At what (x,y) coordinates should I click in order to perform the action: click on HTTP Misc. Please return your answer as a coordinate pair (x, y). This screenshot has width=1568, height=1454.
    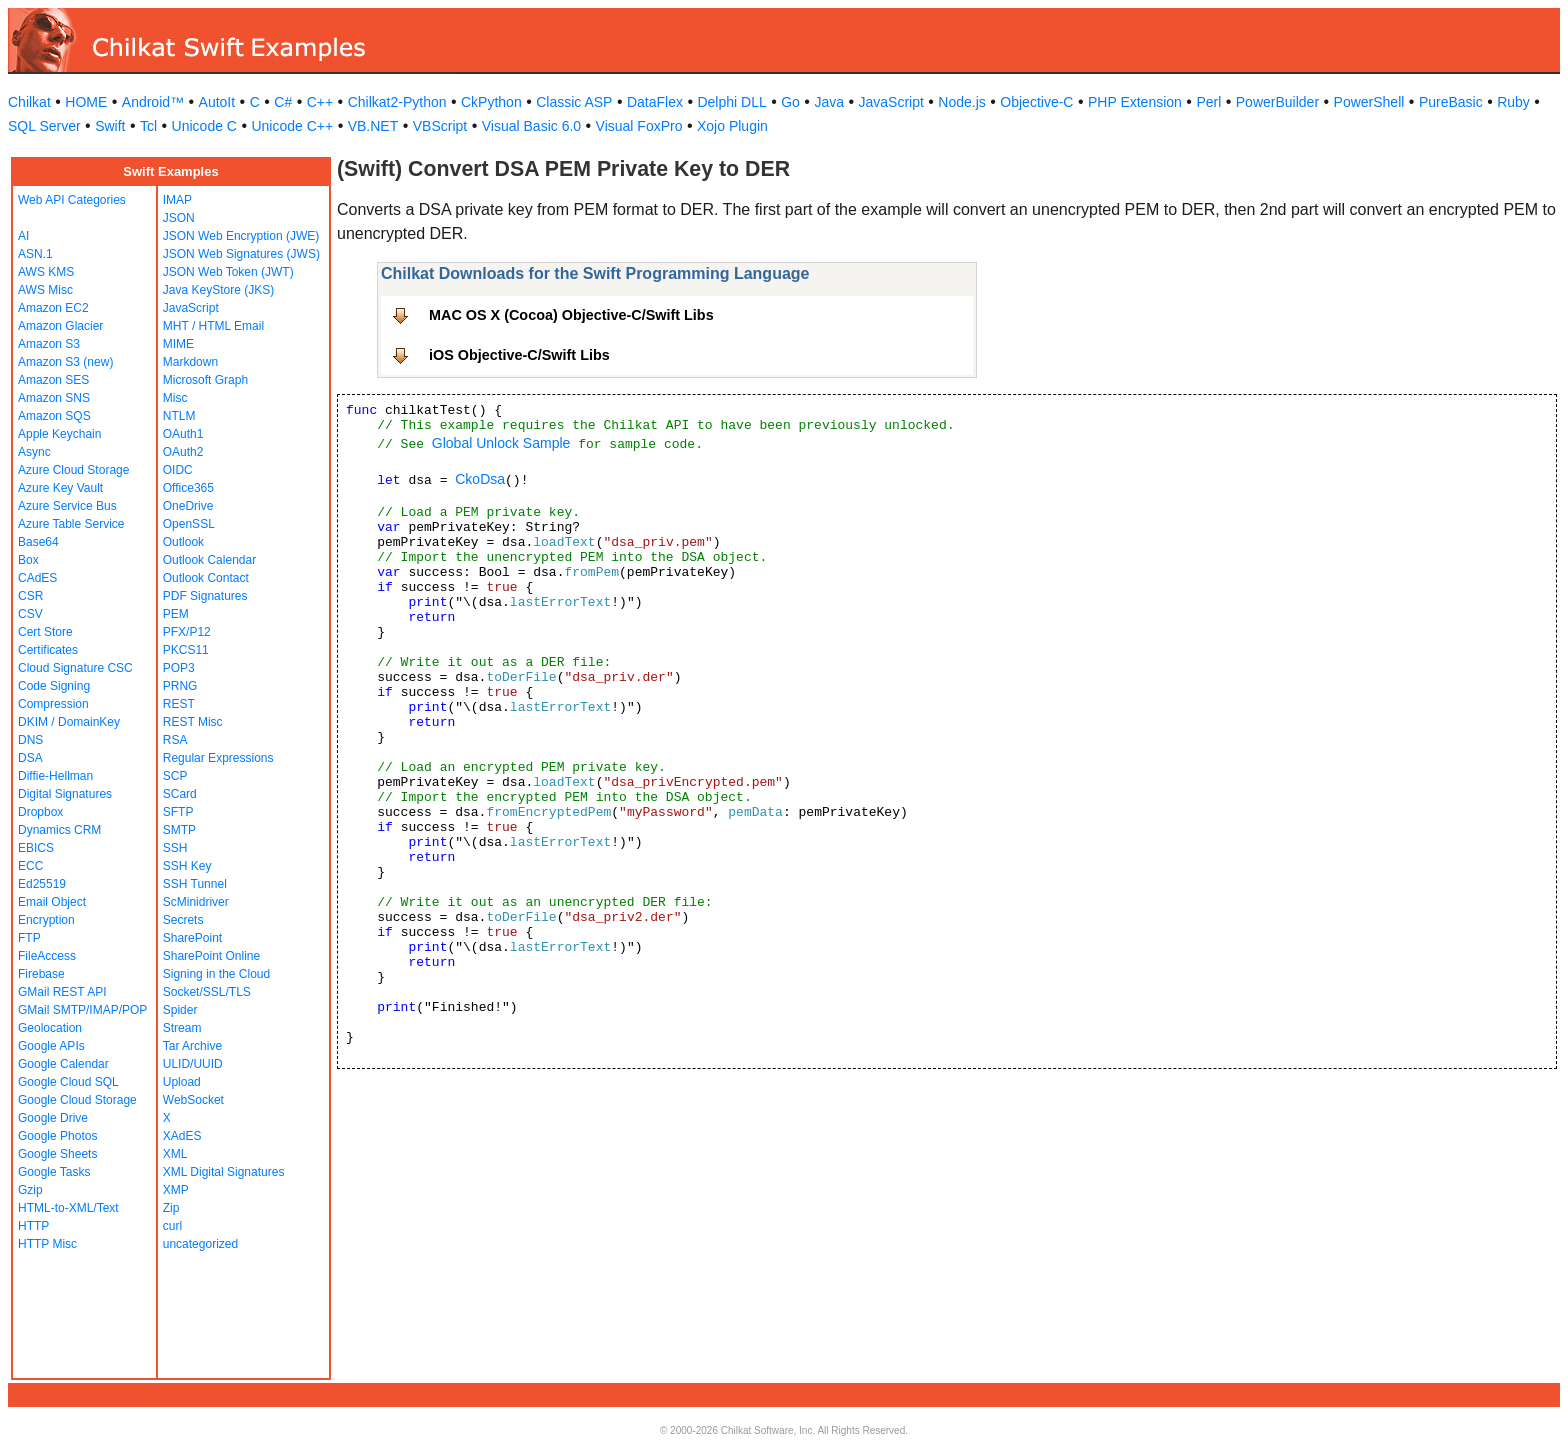
    Looking at the image, I should click on (47, 1244).